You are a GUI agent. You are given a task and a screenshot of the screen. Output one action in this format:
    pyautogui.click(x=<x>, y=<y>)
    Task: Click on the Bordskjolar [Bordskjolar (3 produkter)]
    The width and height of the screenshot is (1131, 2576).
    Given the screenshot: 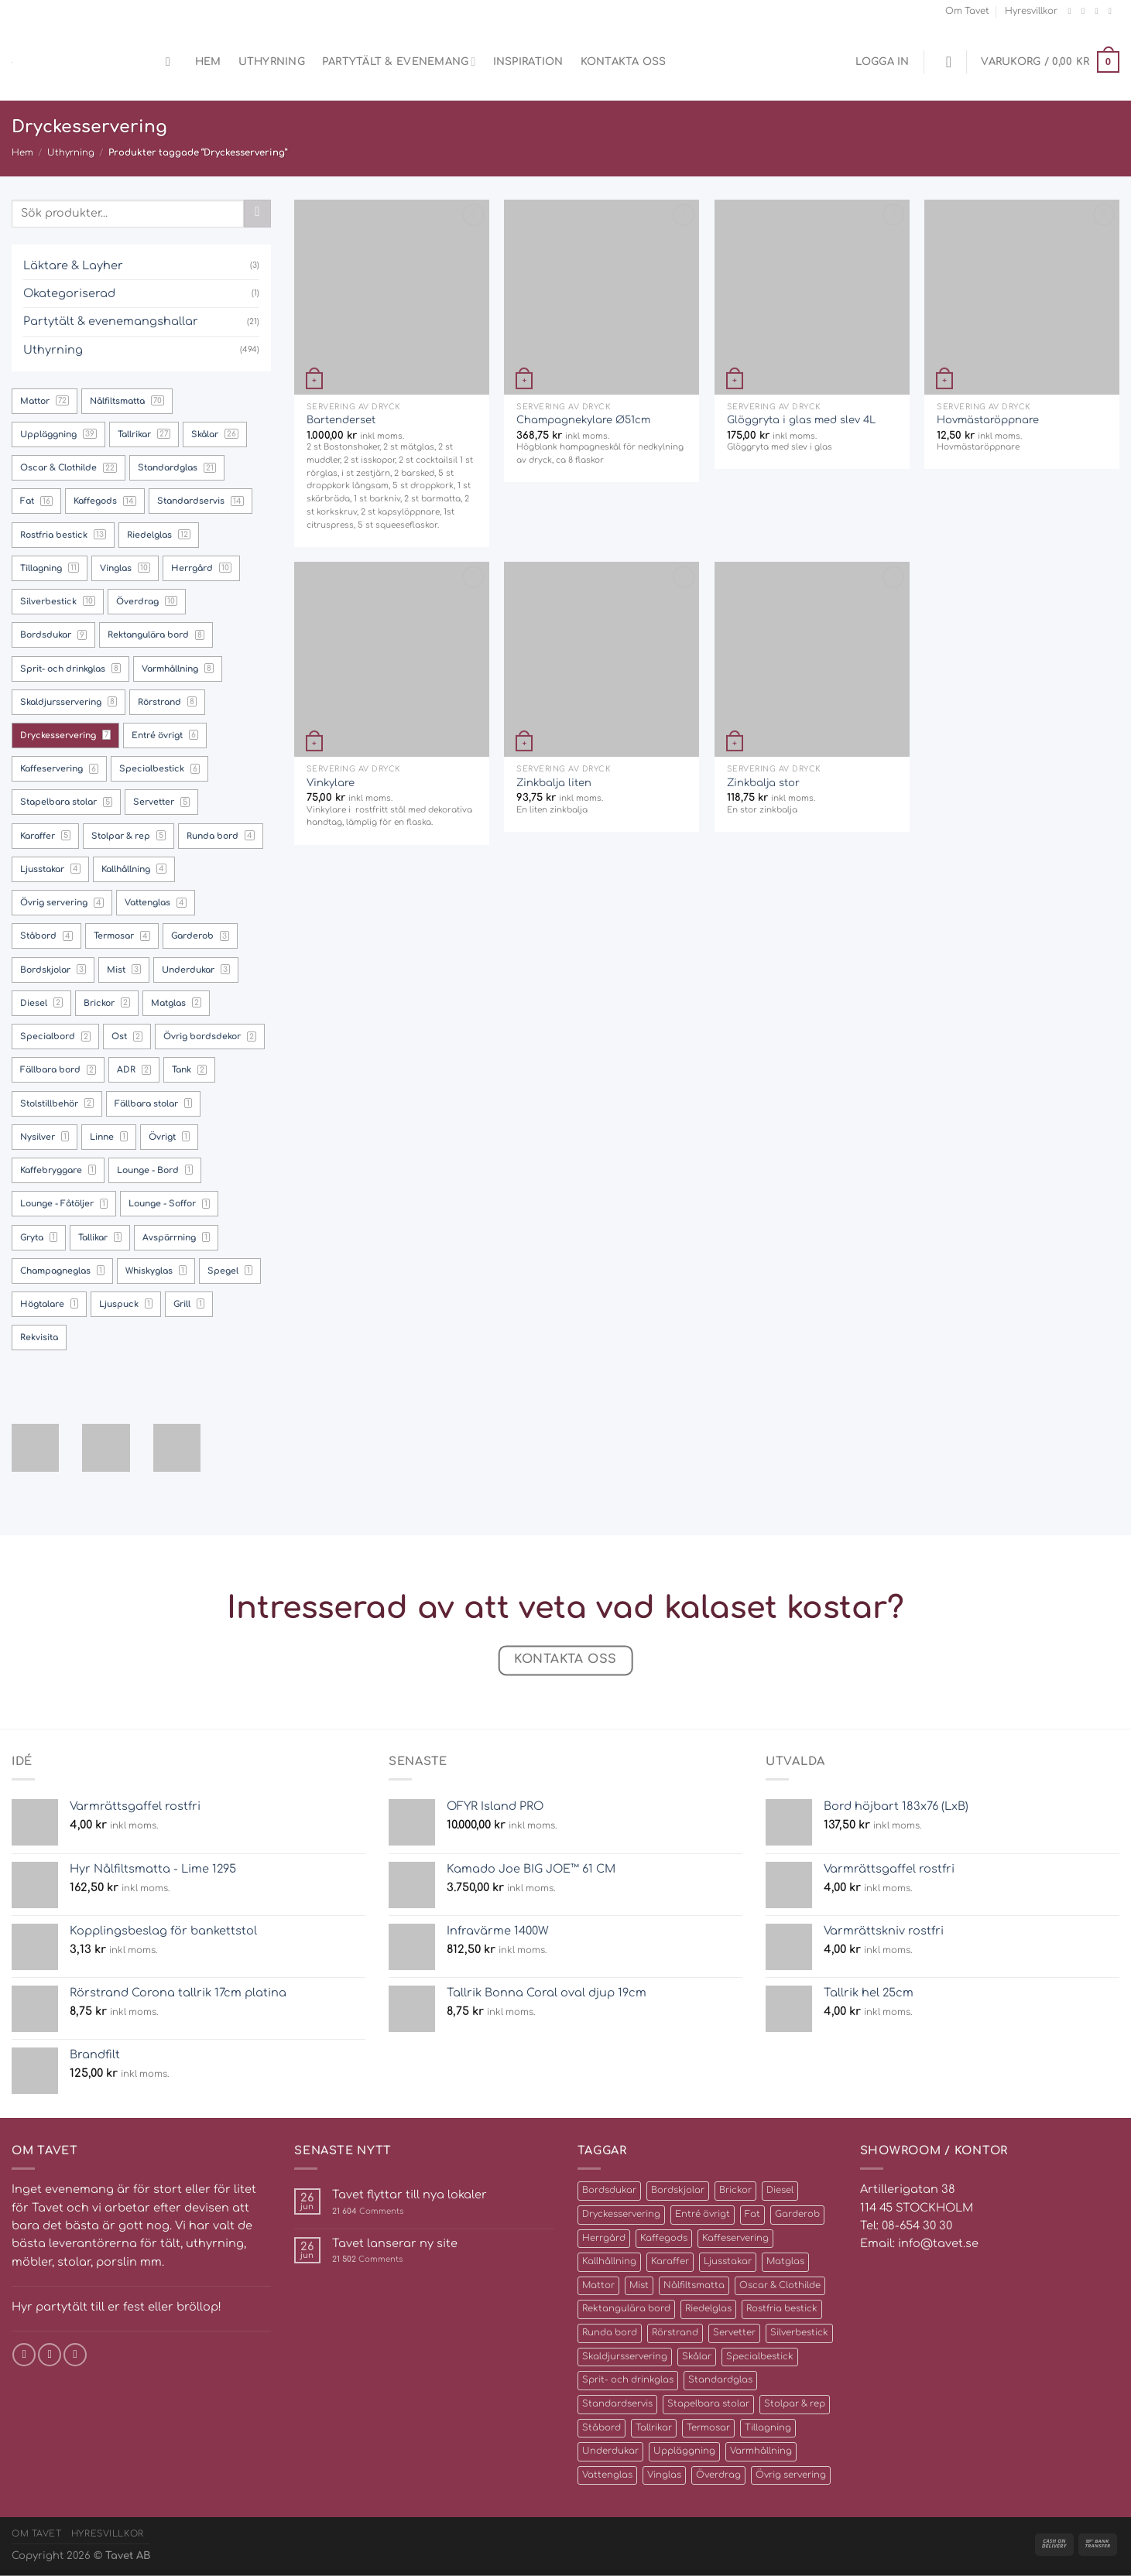 What is the action you would take?
    pyautogui.click(x=677, y=2190)
    